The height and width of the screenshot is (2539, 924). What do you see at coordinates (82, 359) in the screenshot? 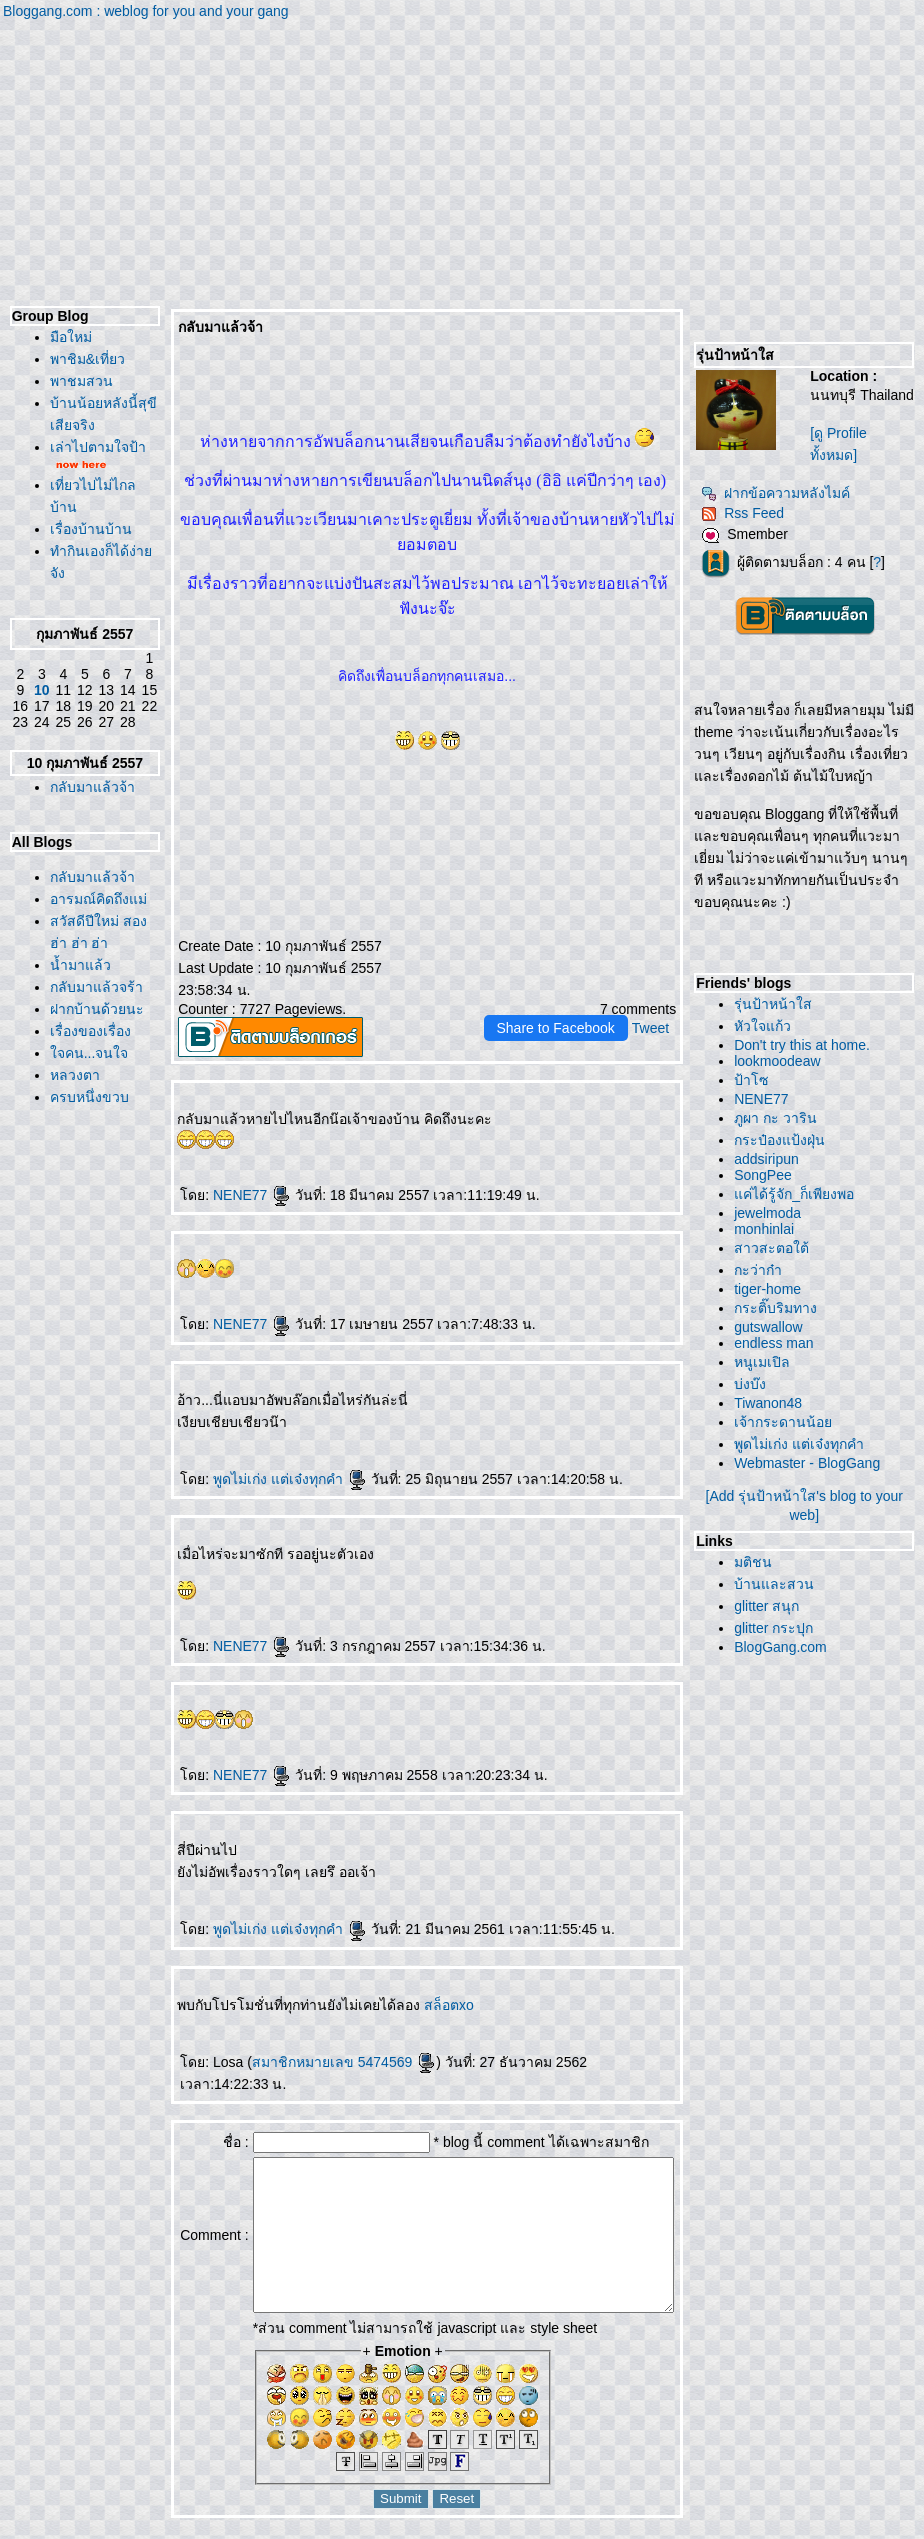
I see `พาชิม&เที่ยว` at bounding box center [82, 359].